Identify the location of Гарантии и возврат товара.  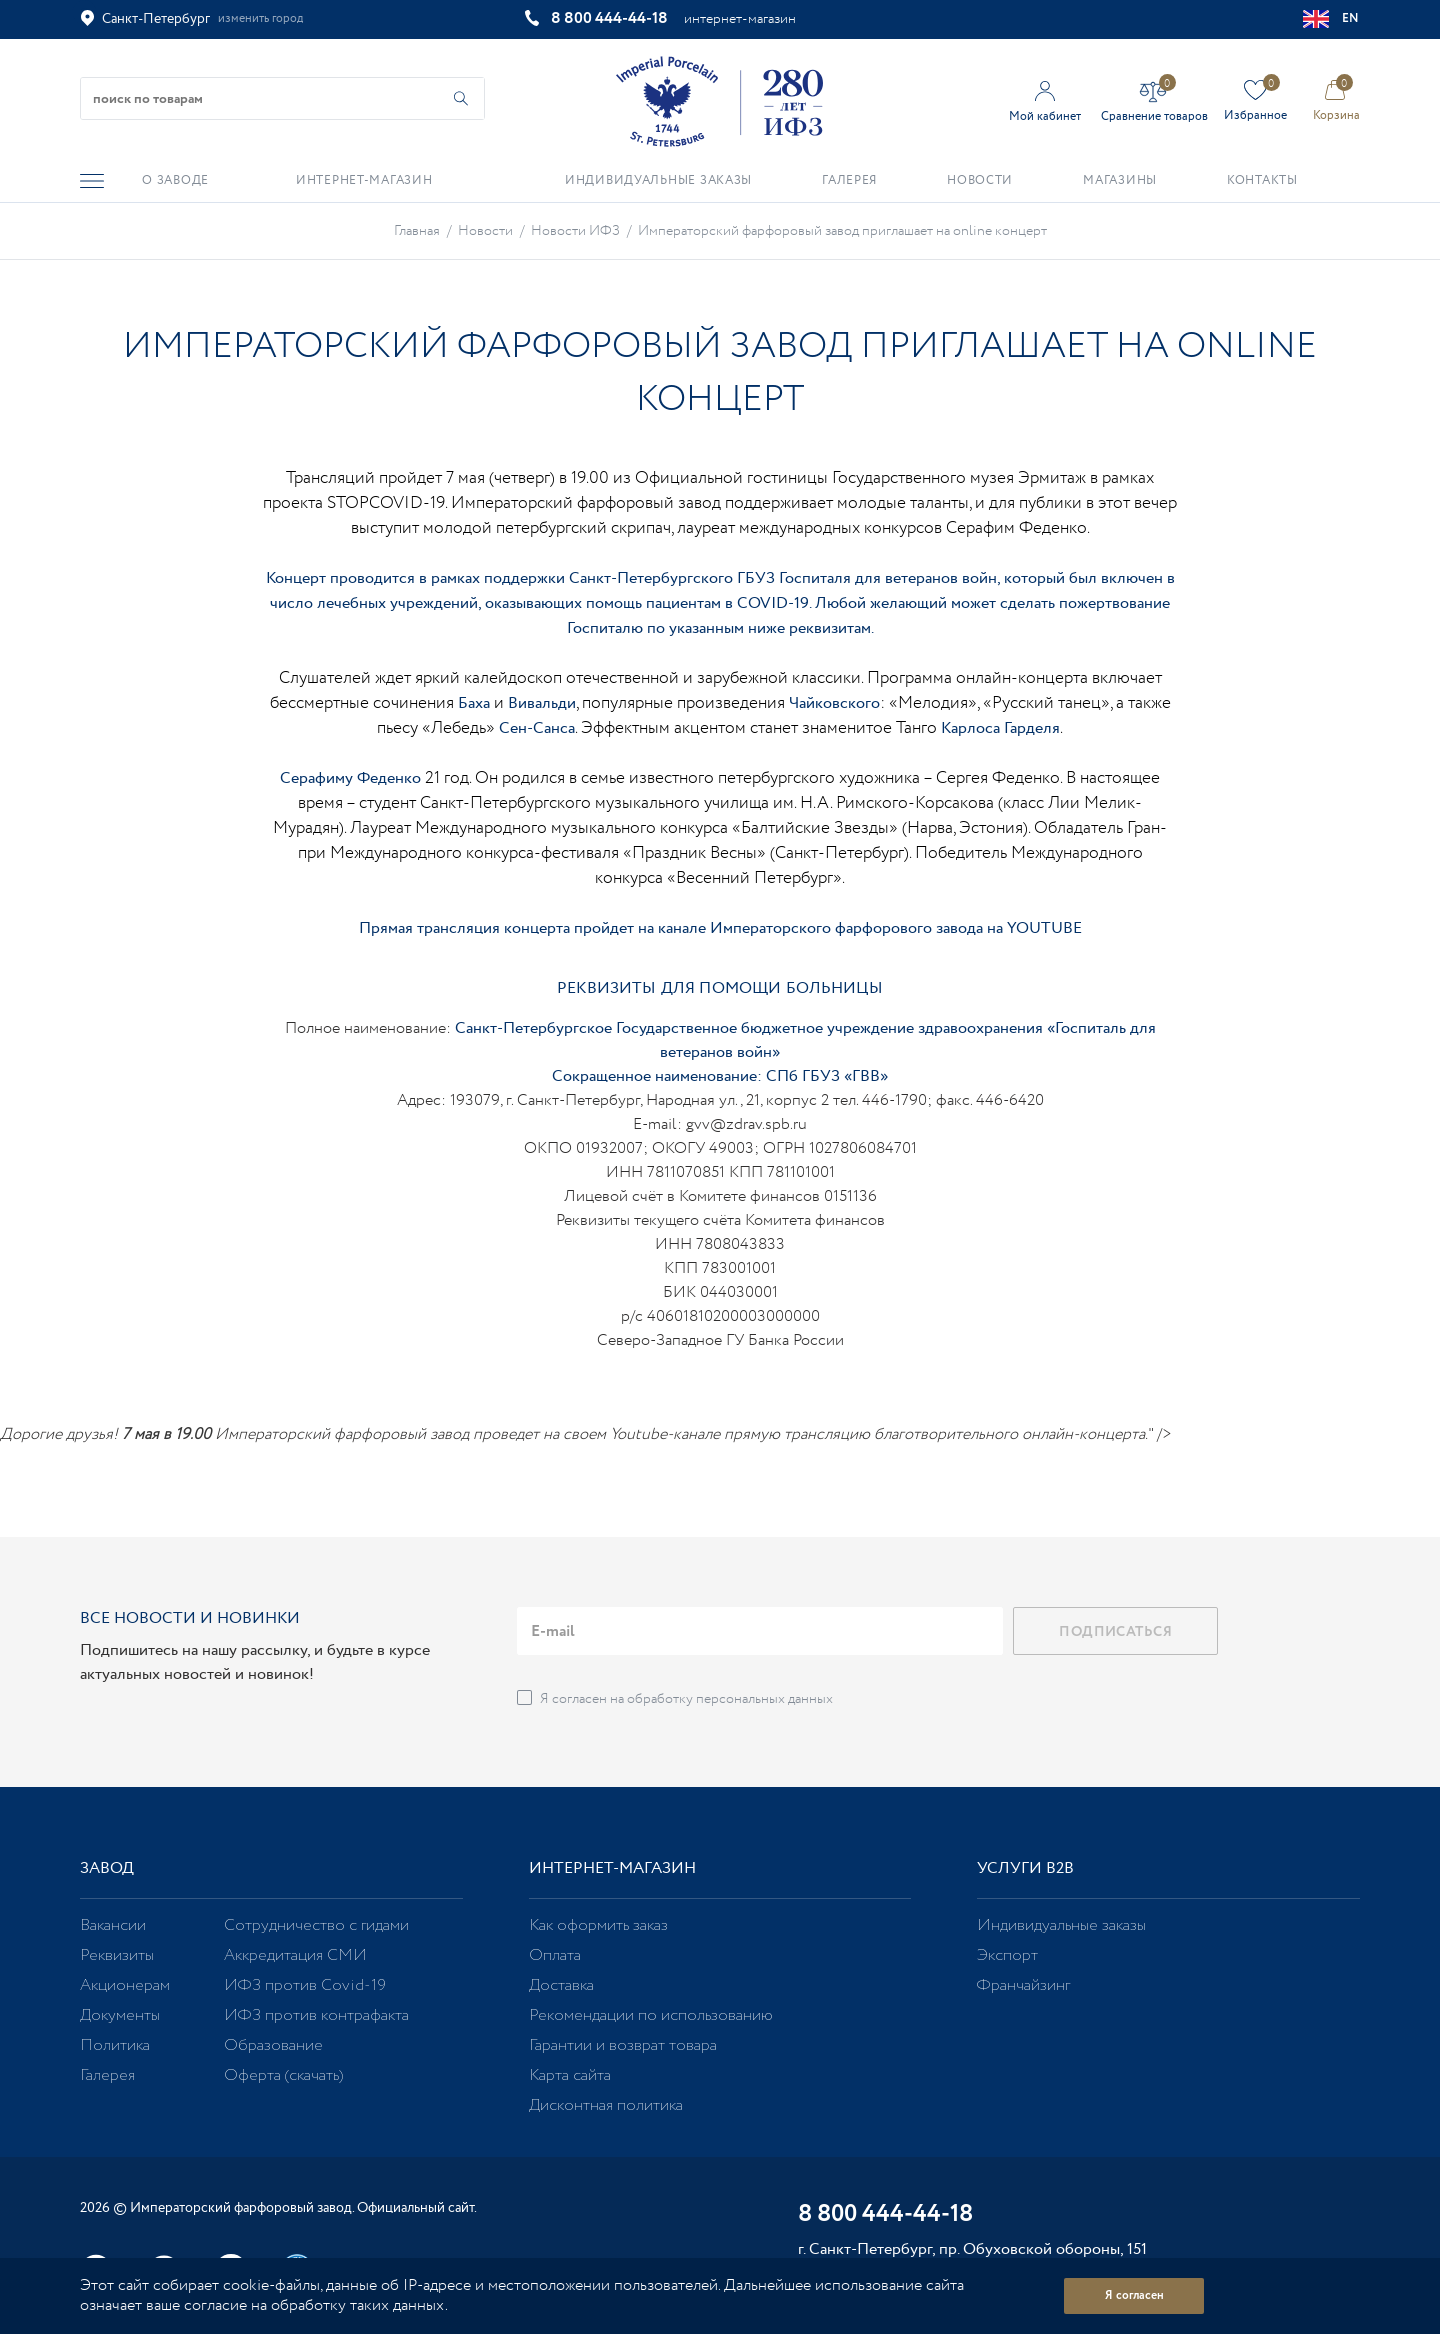
(623, 2045).